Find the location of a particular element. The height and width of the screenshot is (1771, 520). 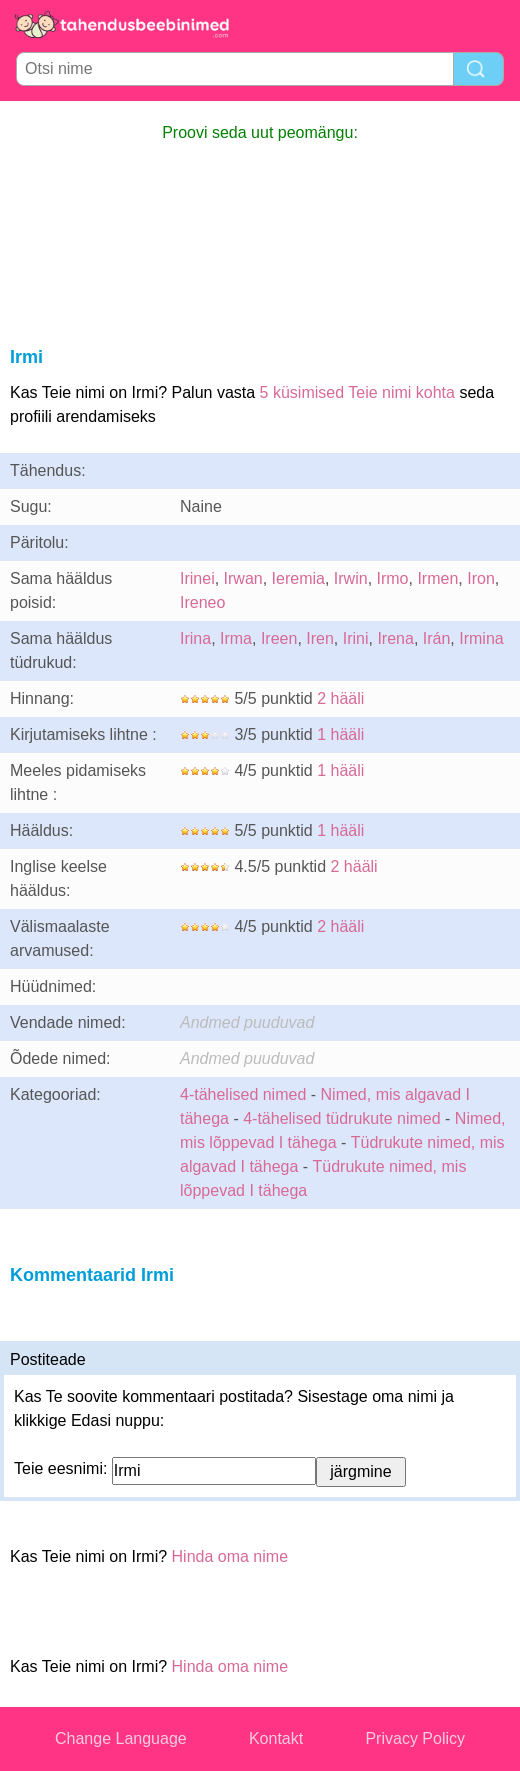

2 hääli is located at coordinates (340, 698).